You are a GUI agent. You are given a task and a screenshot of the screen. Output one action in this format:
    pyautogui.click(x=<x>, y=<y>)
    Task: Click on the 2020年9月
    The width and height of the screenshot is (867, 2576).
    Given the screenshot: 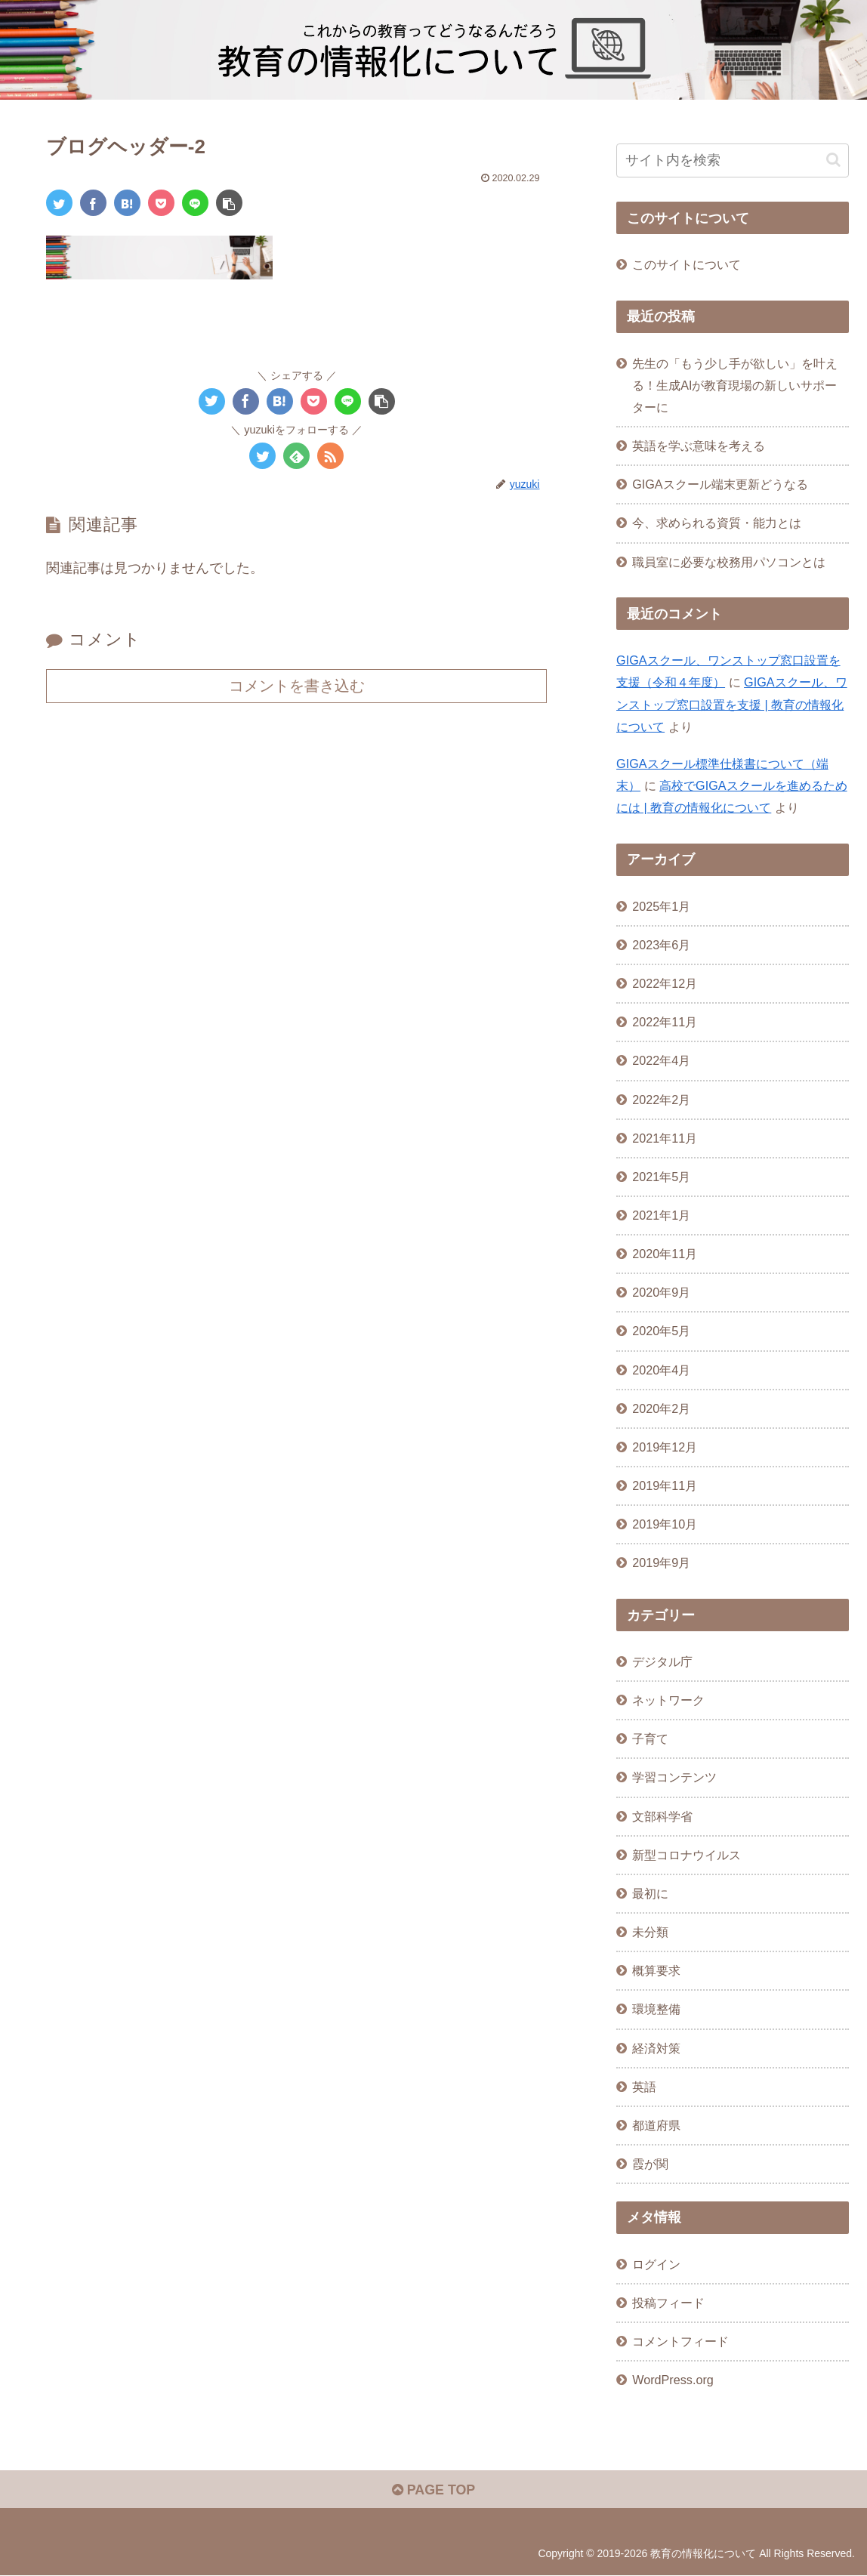 What is the action you would take?
    pyautogui.click(x=661, y=1292)
    